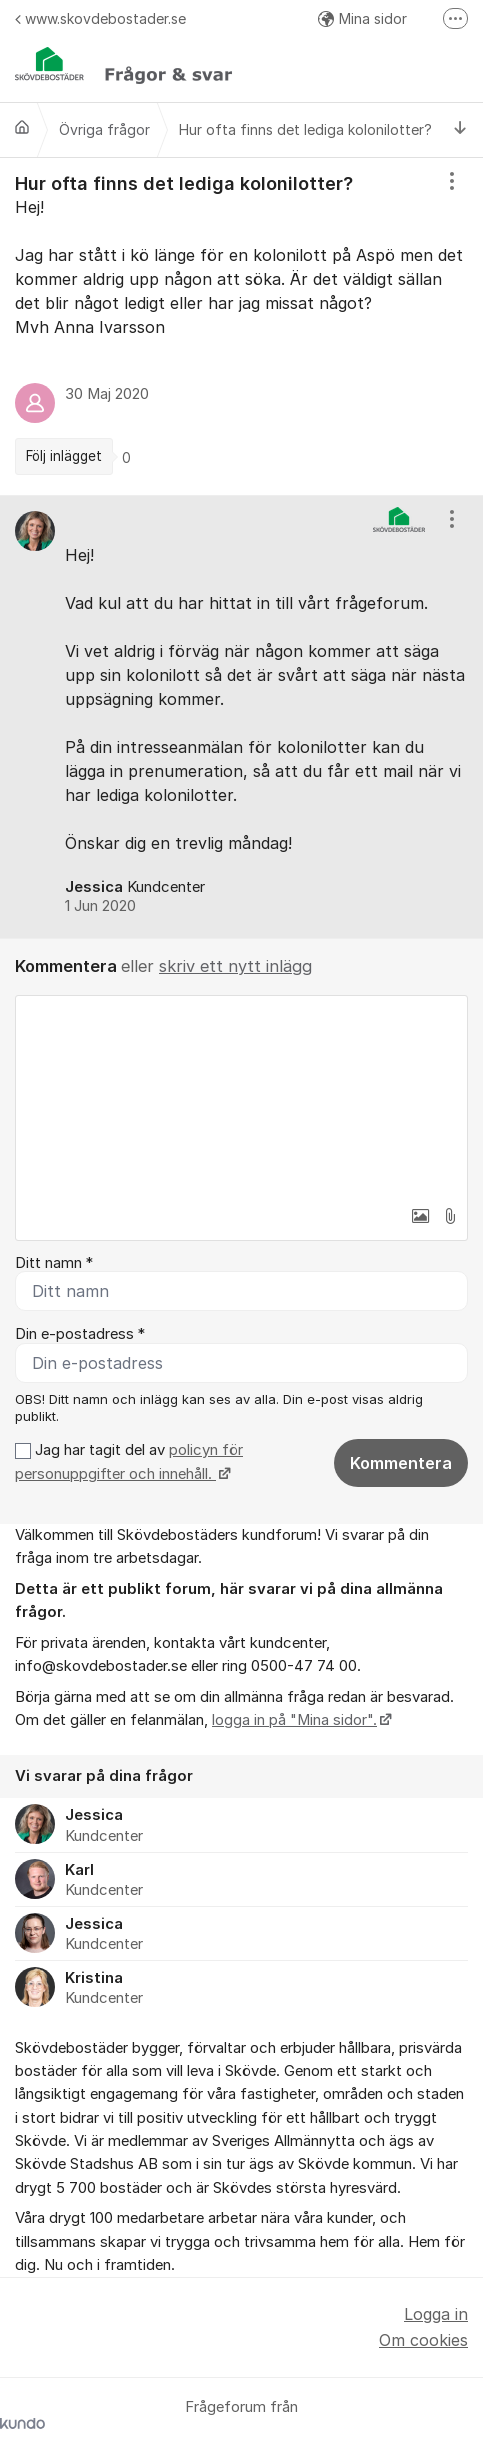 Image resolution: width=483 pixels, height=2450 pixels. What do you see at coordinates (235, 966) in the screenshot?
I see `skriv ett nytt inlägg` at bounding box center [235, 966].